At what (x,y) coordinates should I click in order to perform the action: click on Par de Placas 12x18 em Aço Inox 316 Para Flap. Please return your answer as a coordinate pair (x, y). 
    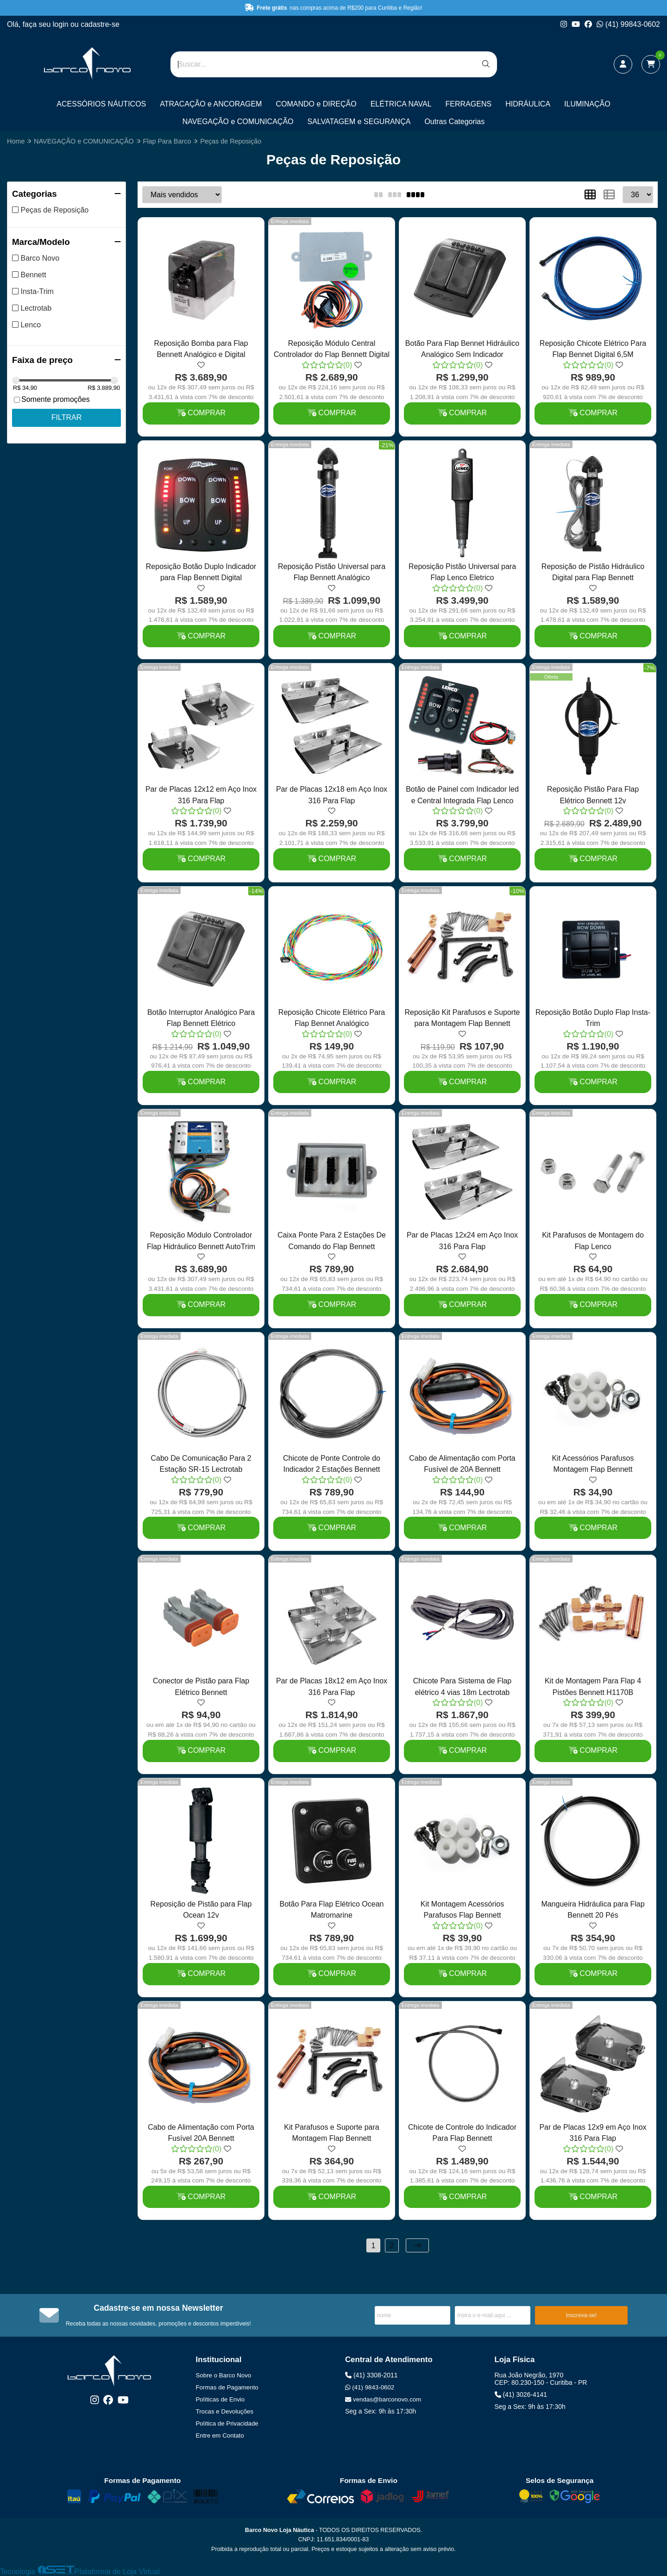
    Looking at the image, I should click on (331, 794).